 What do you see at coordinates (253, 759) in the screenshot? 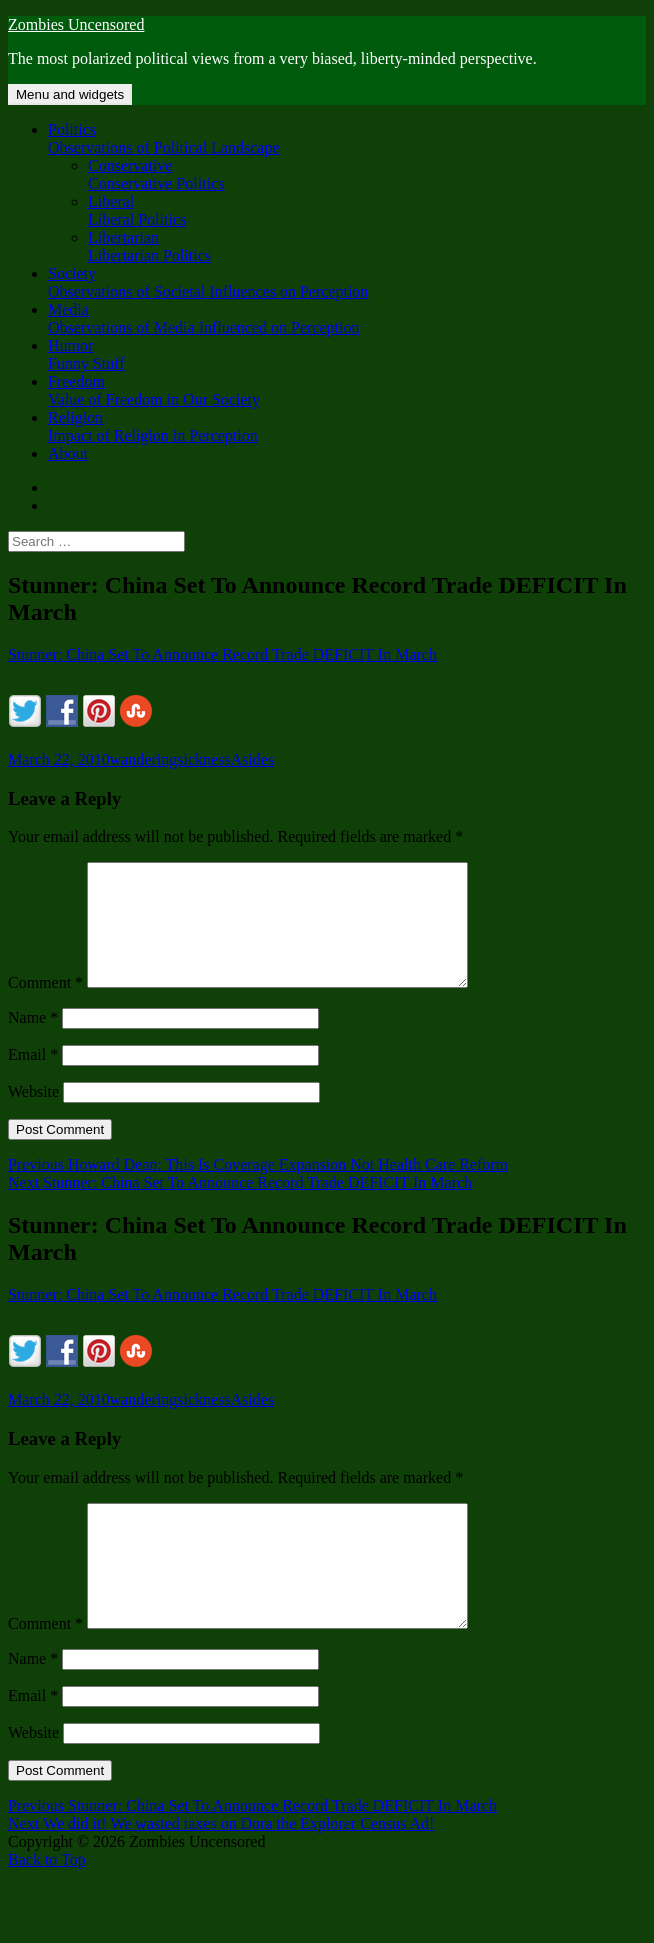
I see `Asides` at bounding box center [253, 759].